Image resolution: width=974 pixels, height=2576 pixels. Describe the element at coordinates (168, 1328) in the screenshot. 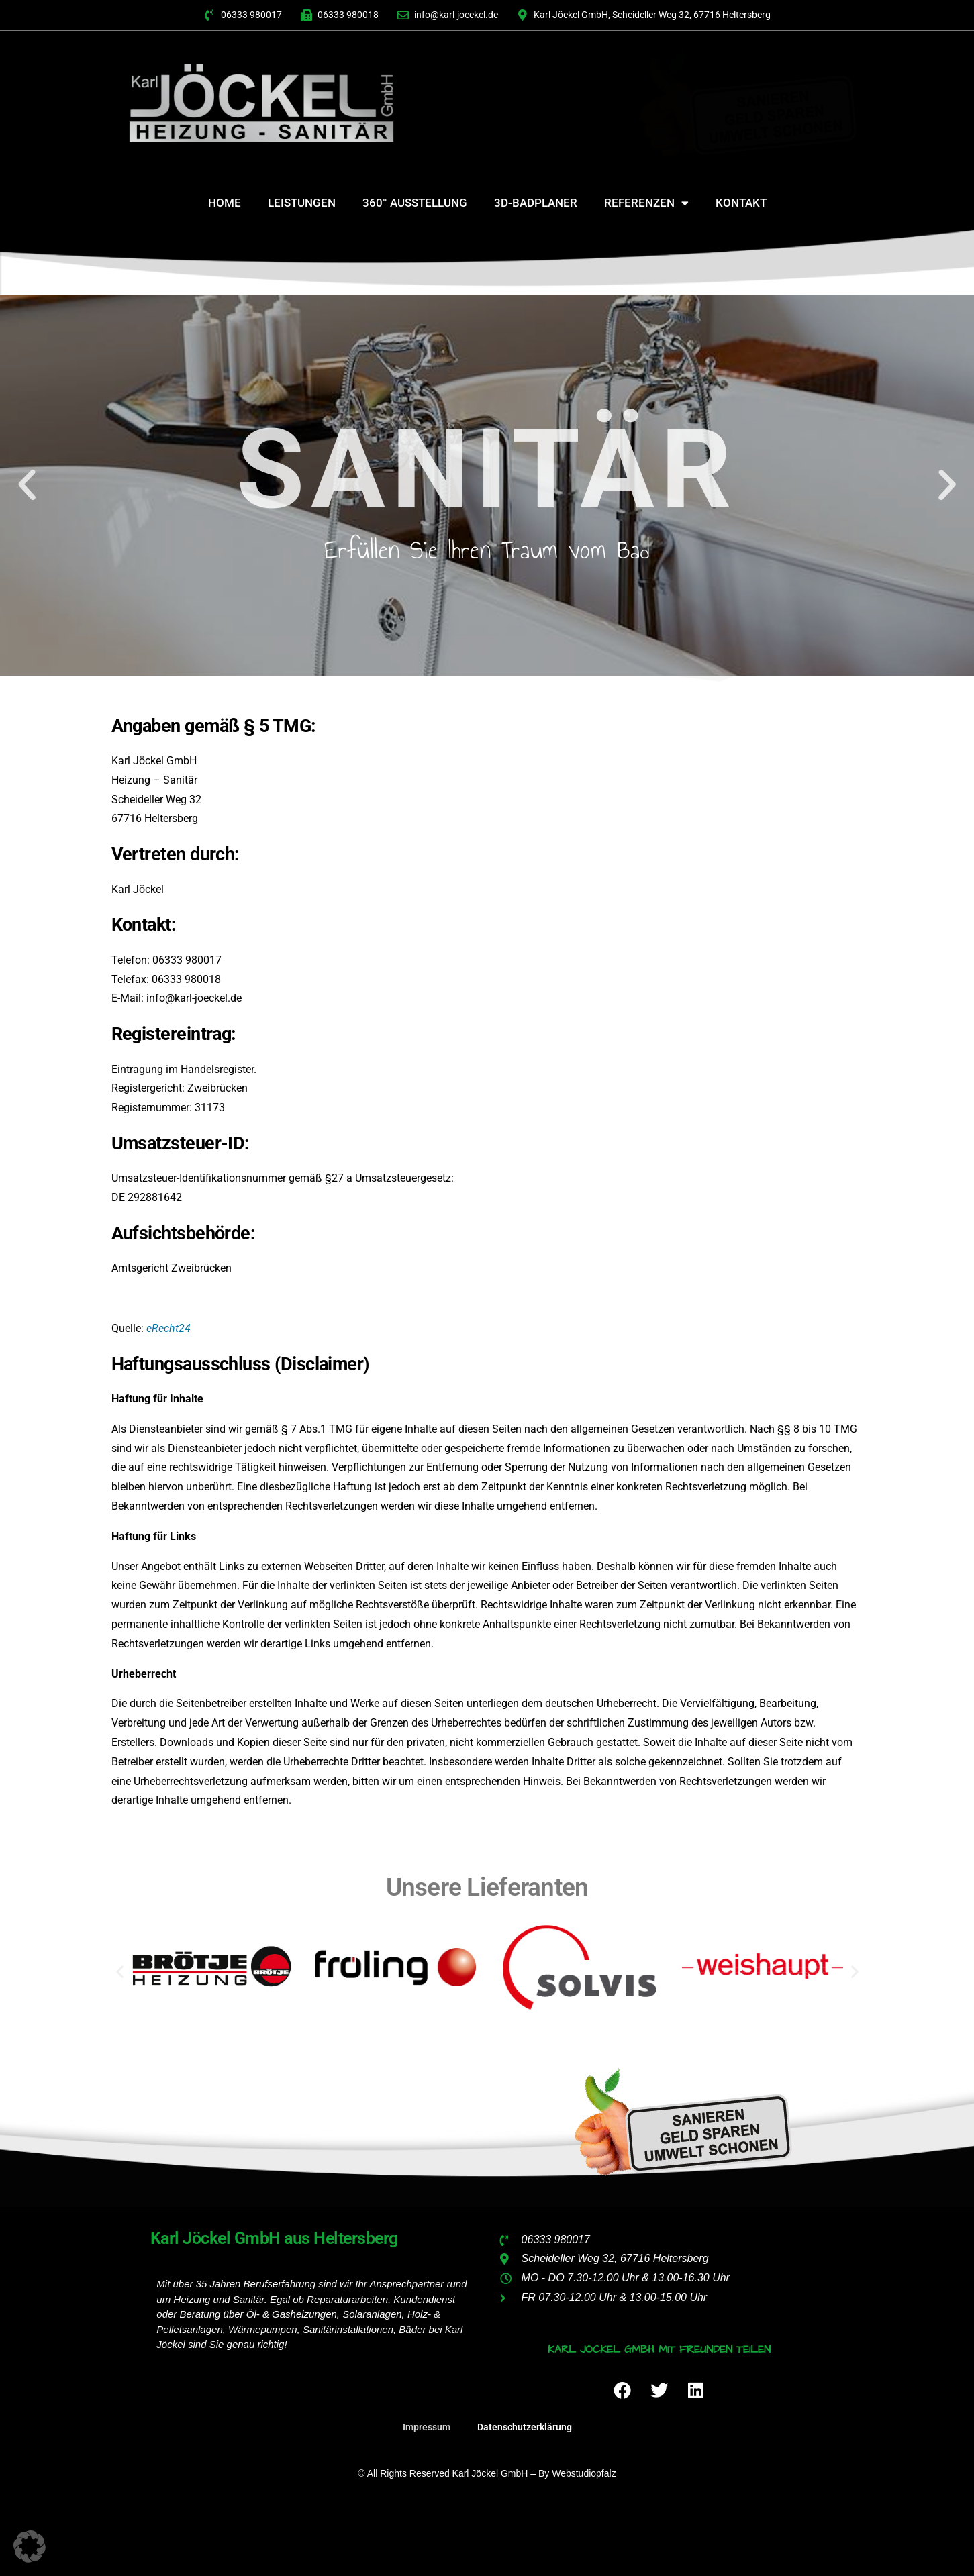

I see `eRecht24` at that location.